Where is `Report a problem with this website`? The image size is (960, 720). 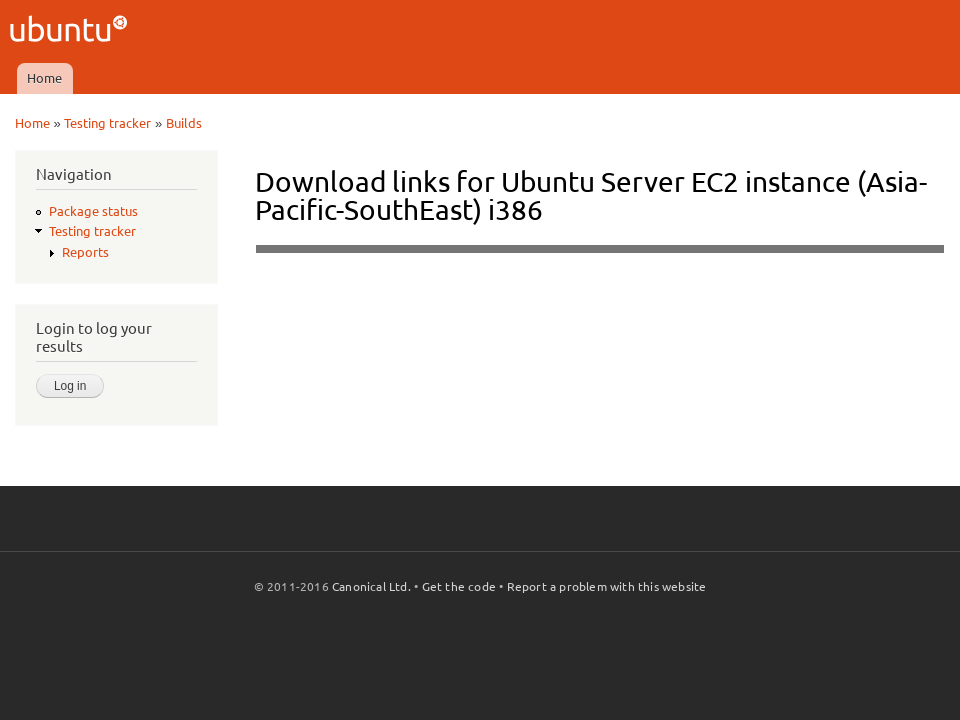 Report a problem with this website is located at coordinates (607, 586).